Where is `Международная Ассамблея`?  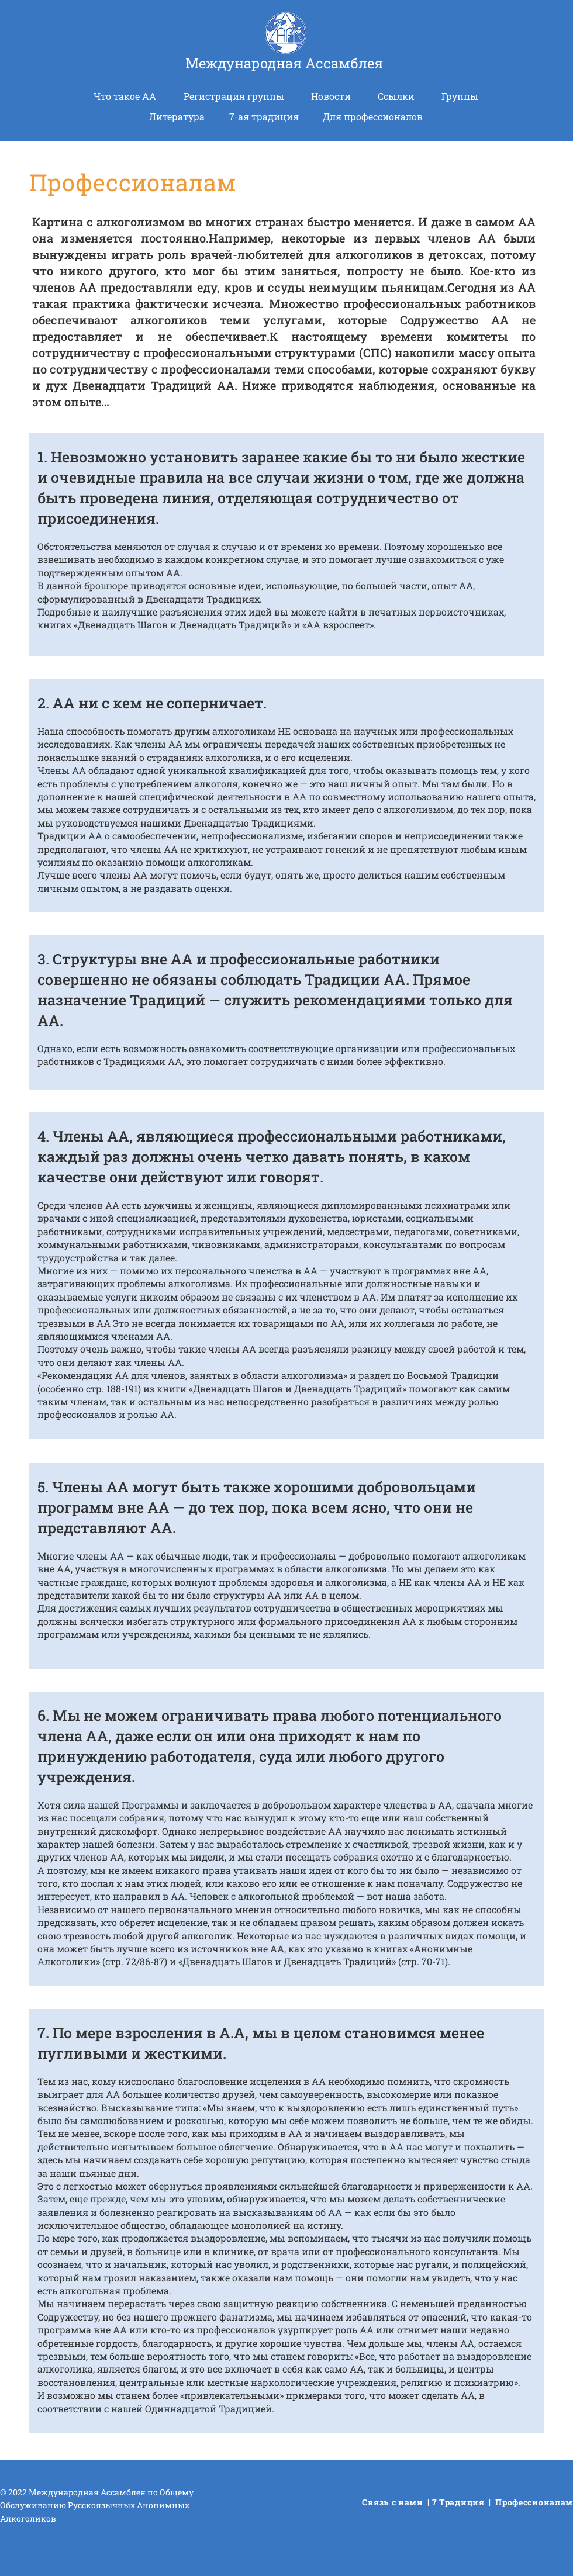
Международная Ассамблея is located at coordinates (284, 63).